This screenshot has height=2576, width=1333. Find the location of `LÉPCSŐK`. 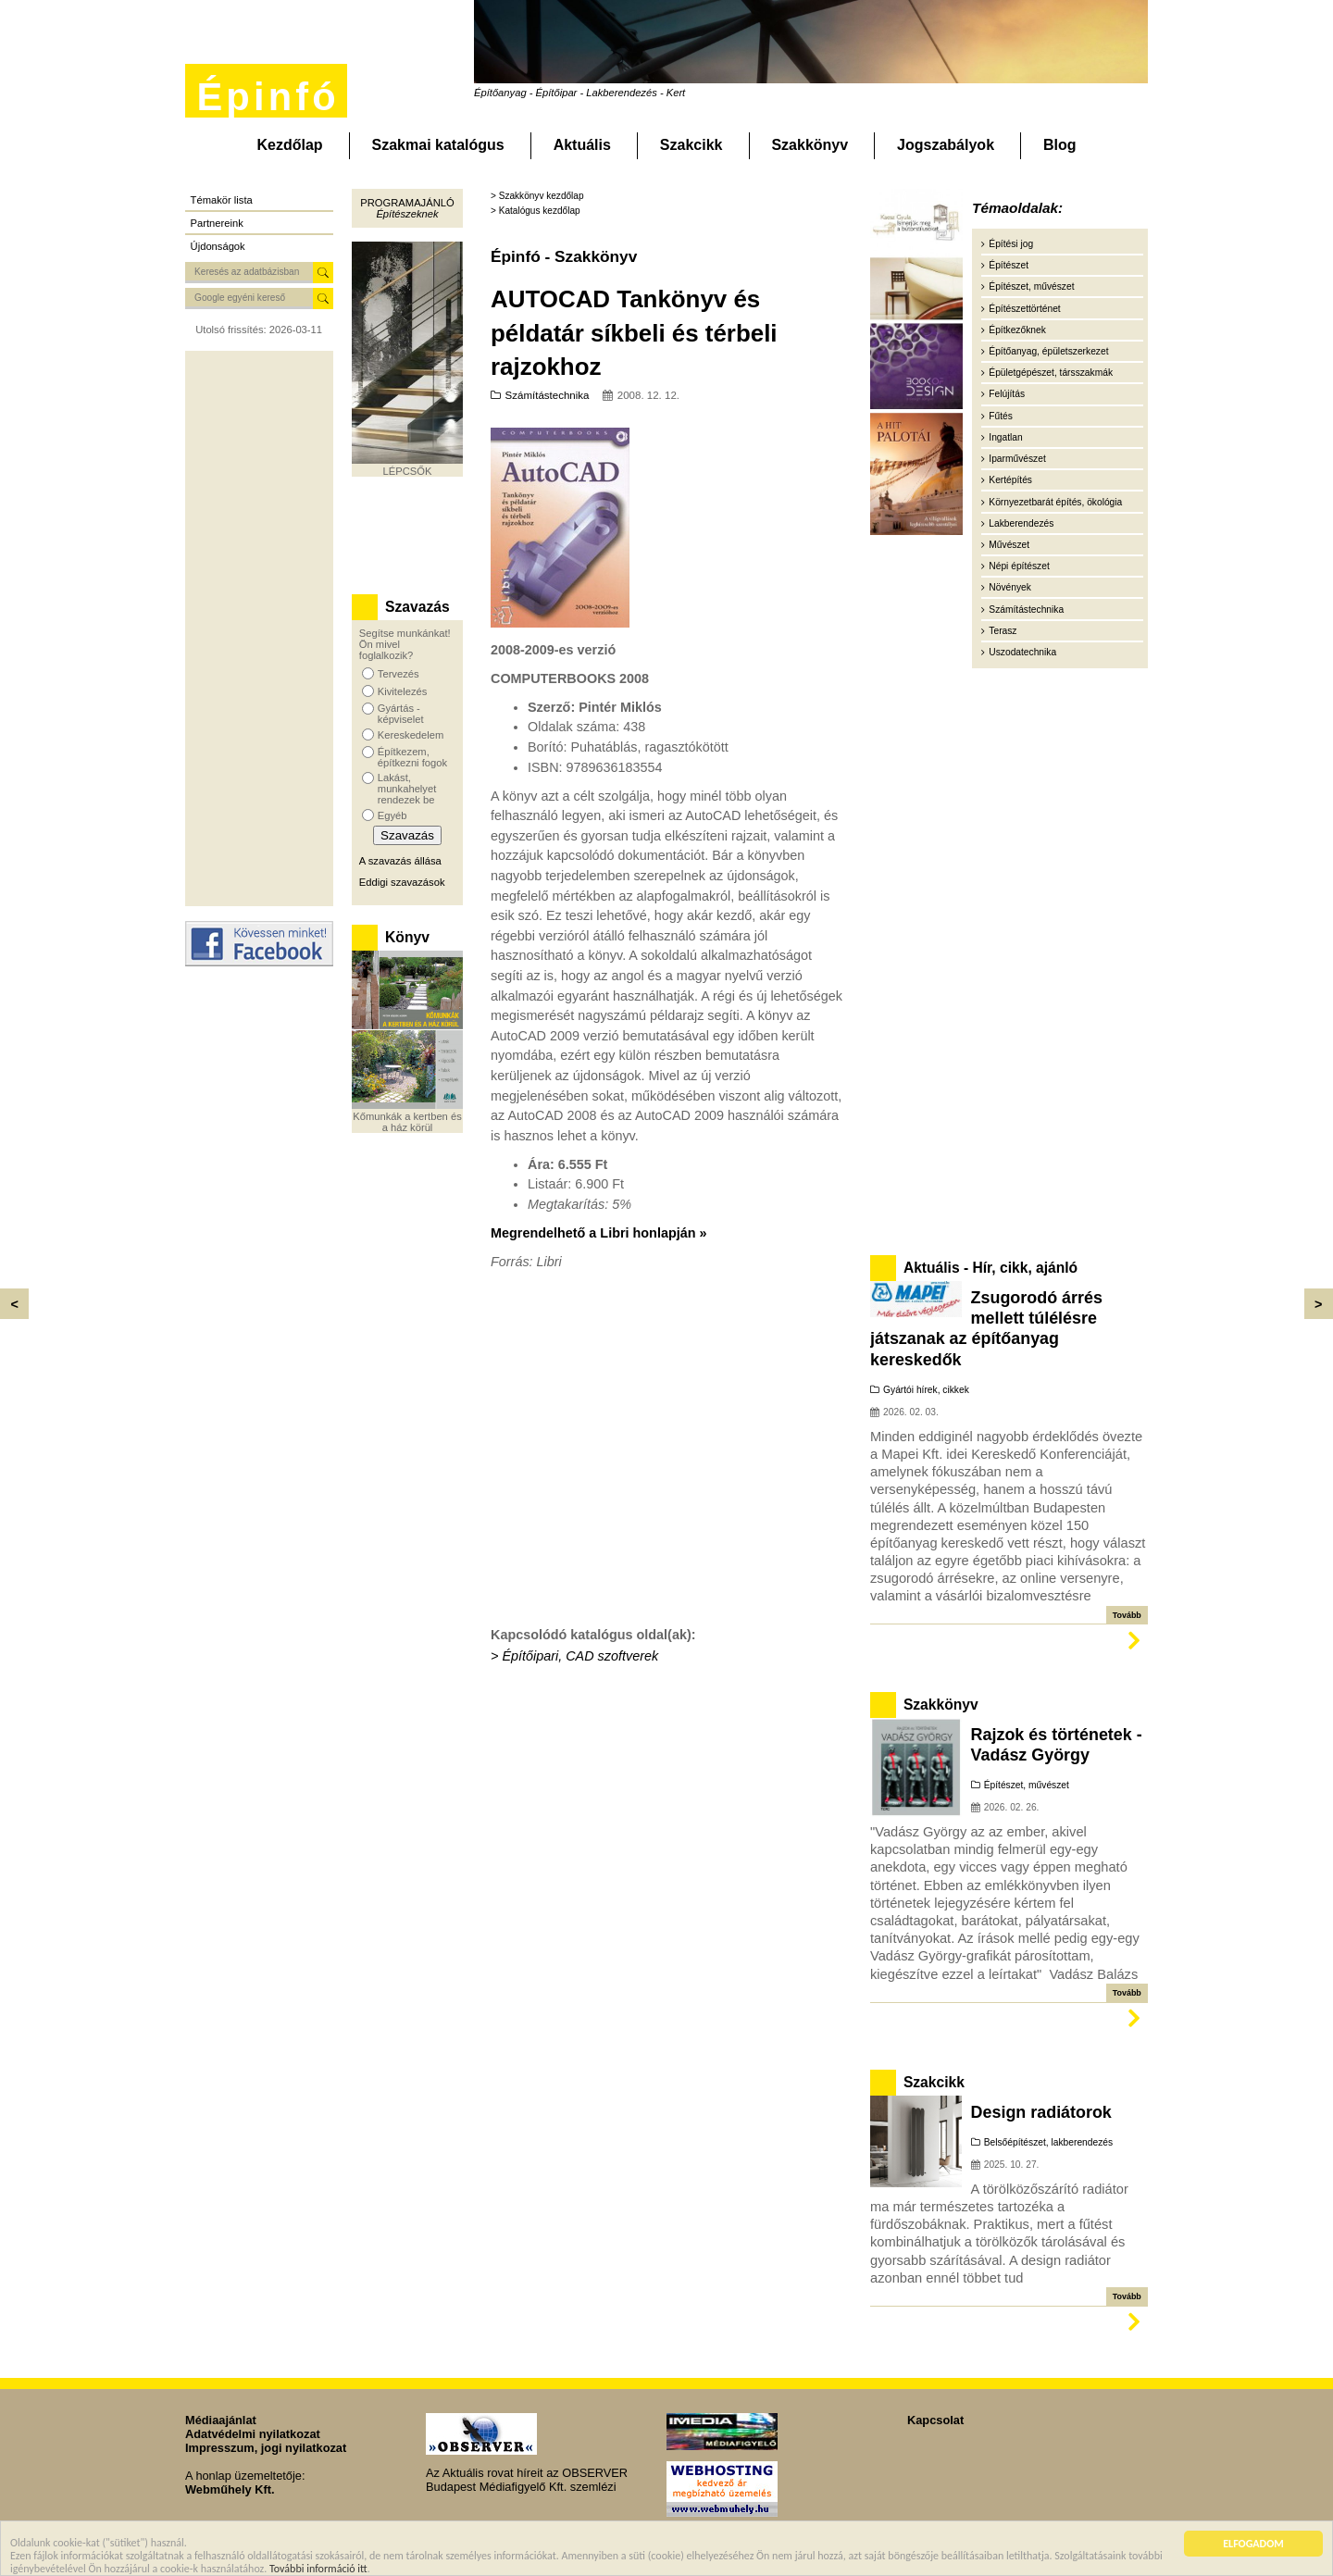

LÉPCSŐK is located at coordinates (407, 471).